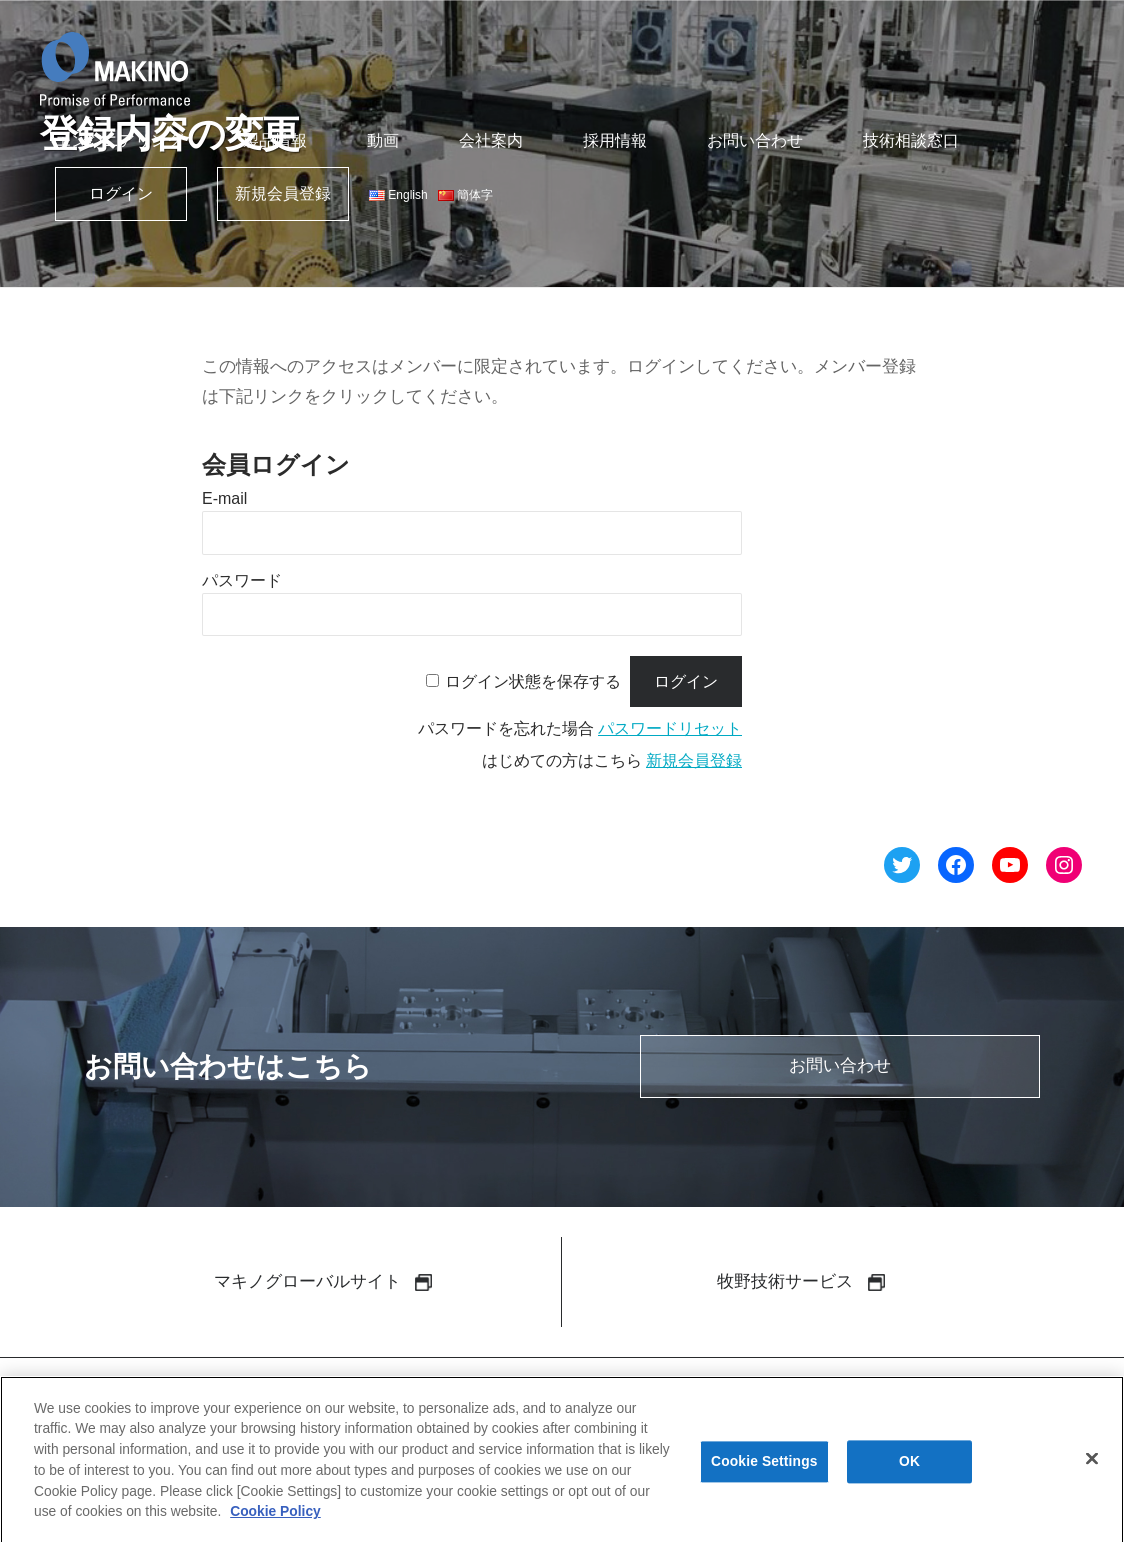 The image size is (1124, 1542). I want to click on 採用情報, so click(615, 140).